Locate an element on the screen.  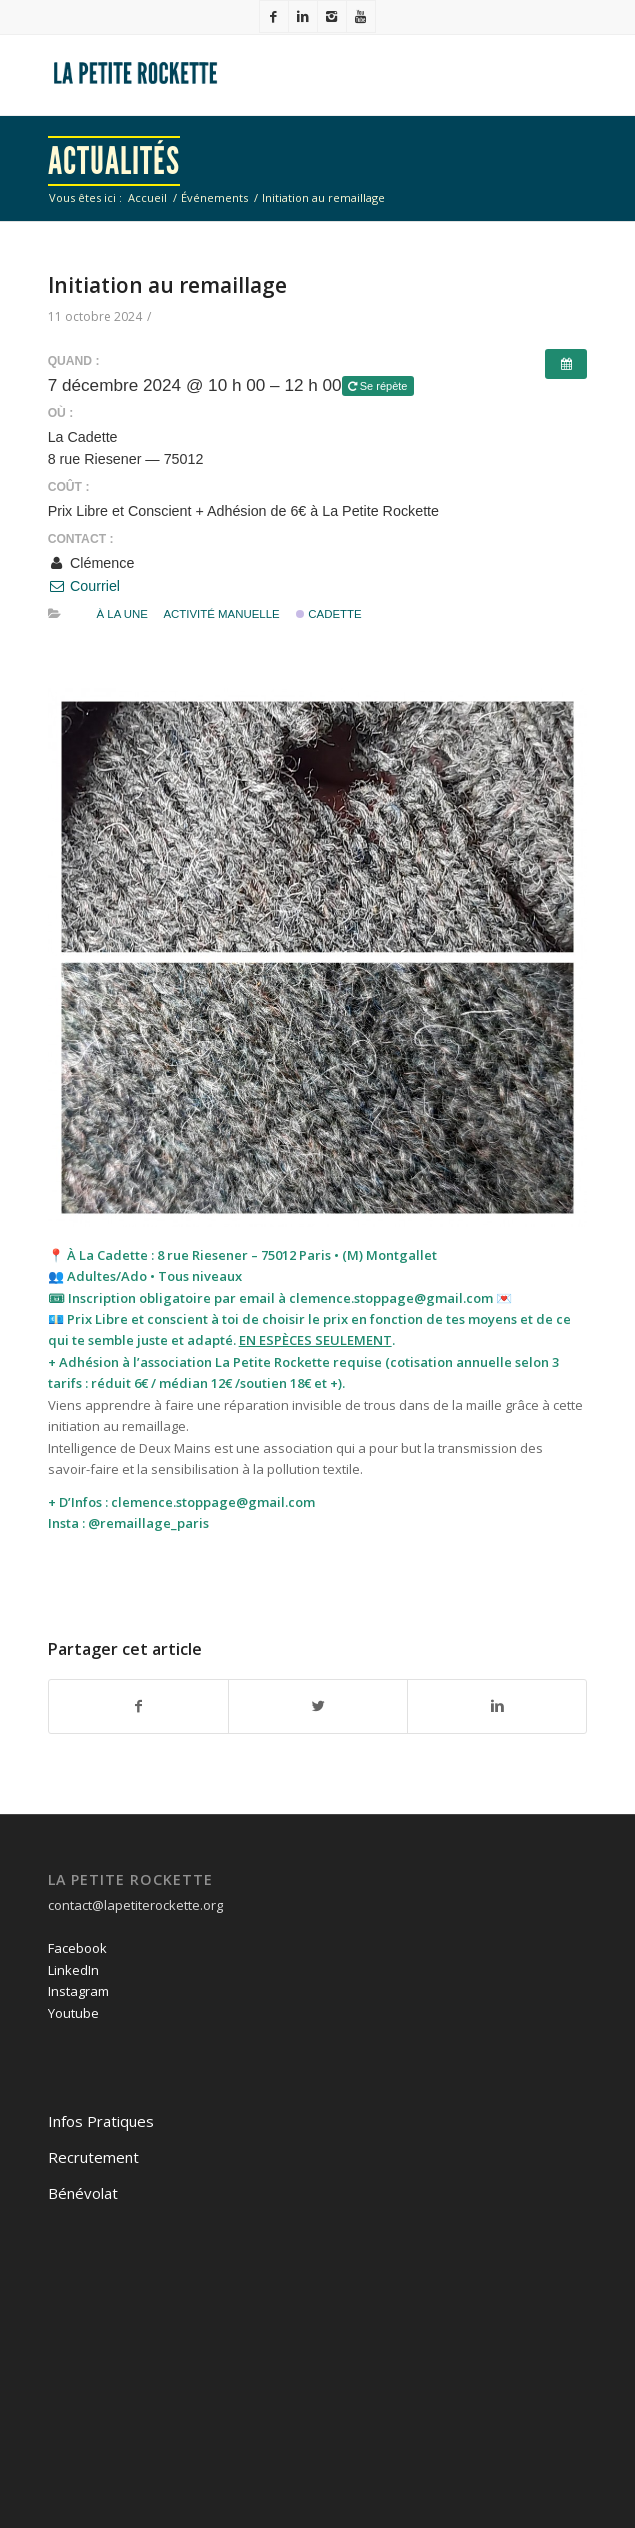
Youtube is located at coordinates (73, 2013).